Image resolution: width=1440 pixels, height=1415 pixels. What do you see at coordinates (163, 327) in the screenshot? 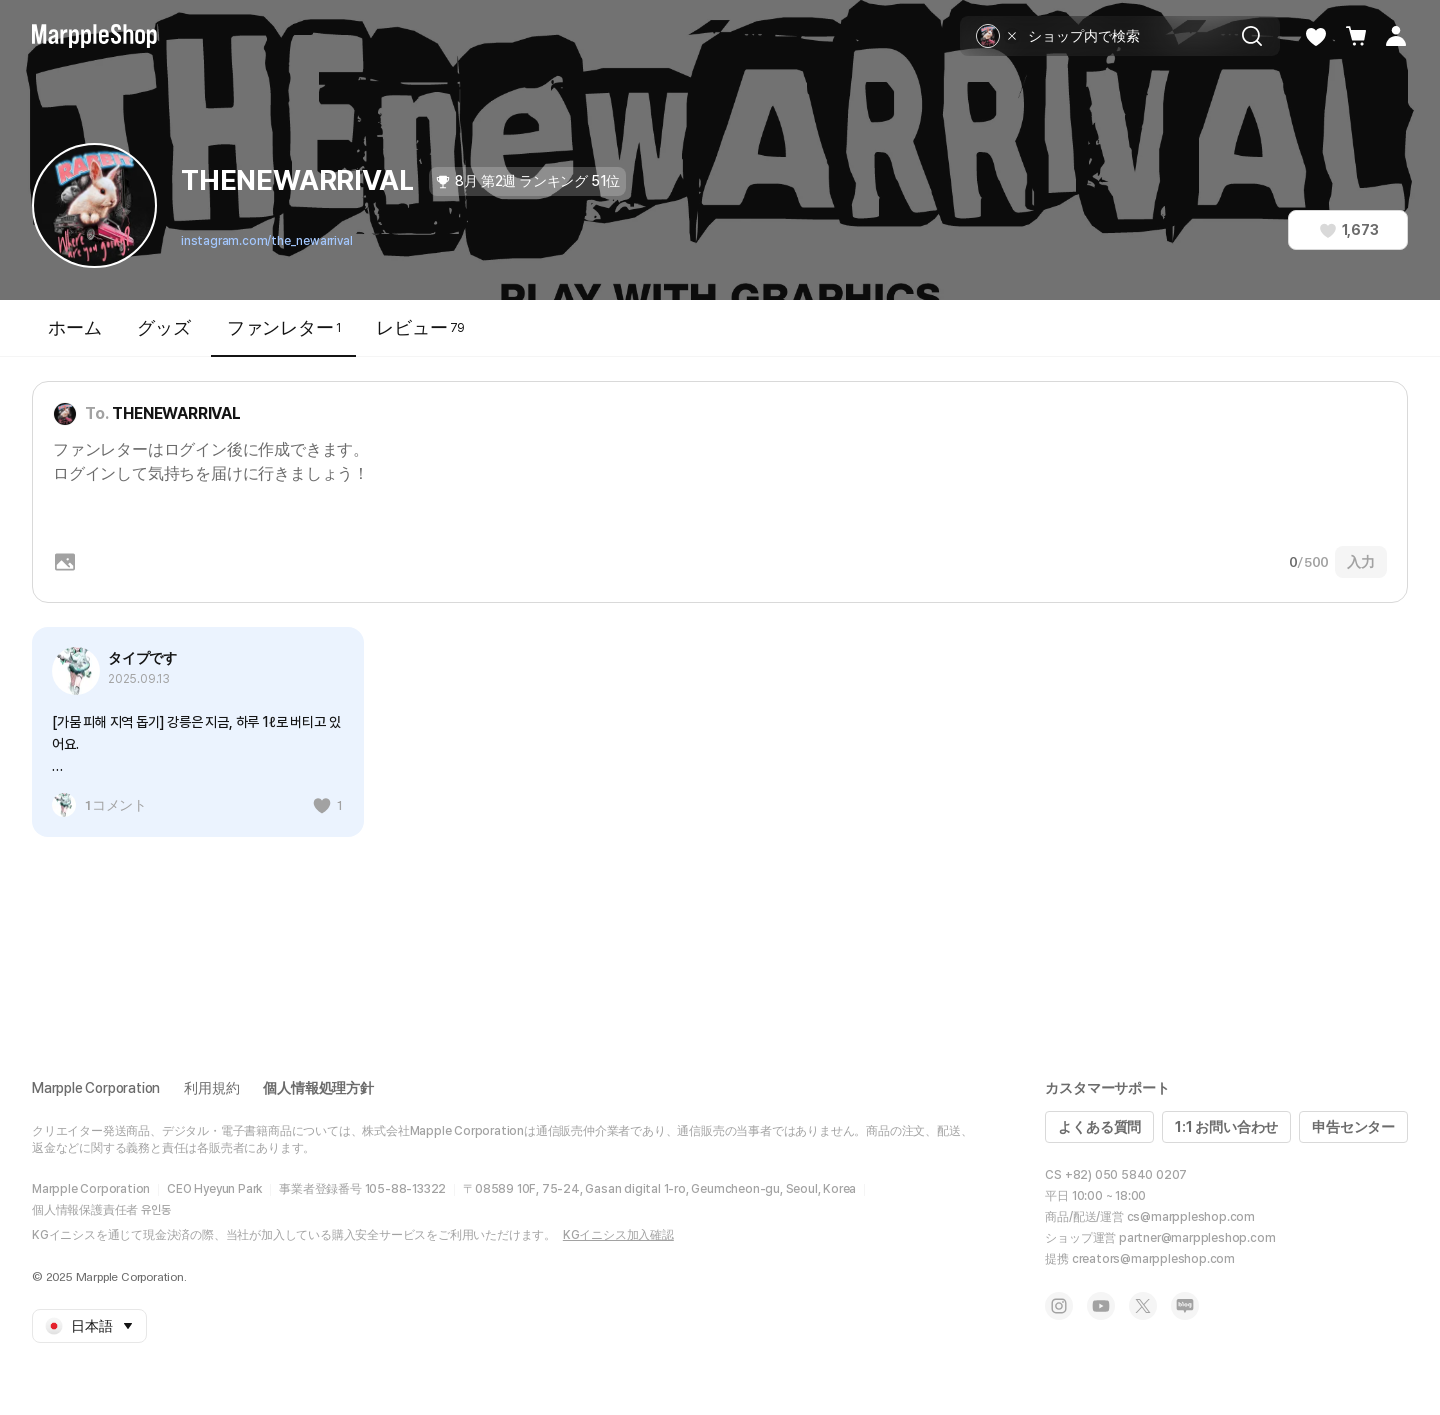
I see `グッズ` at bounding box center [163, 327].